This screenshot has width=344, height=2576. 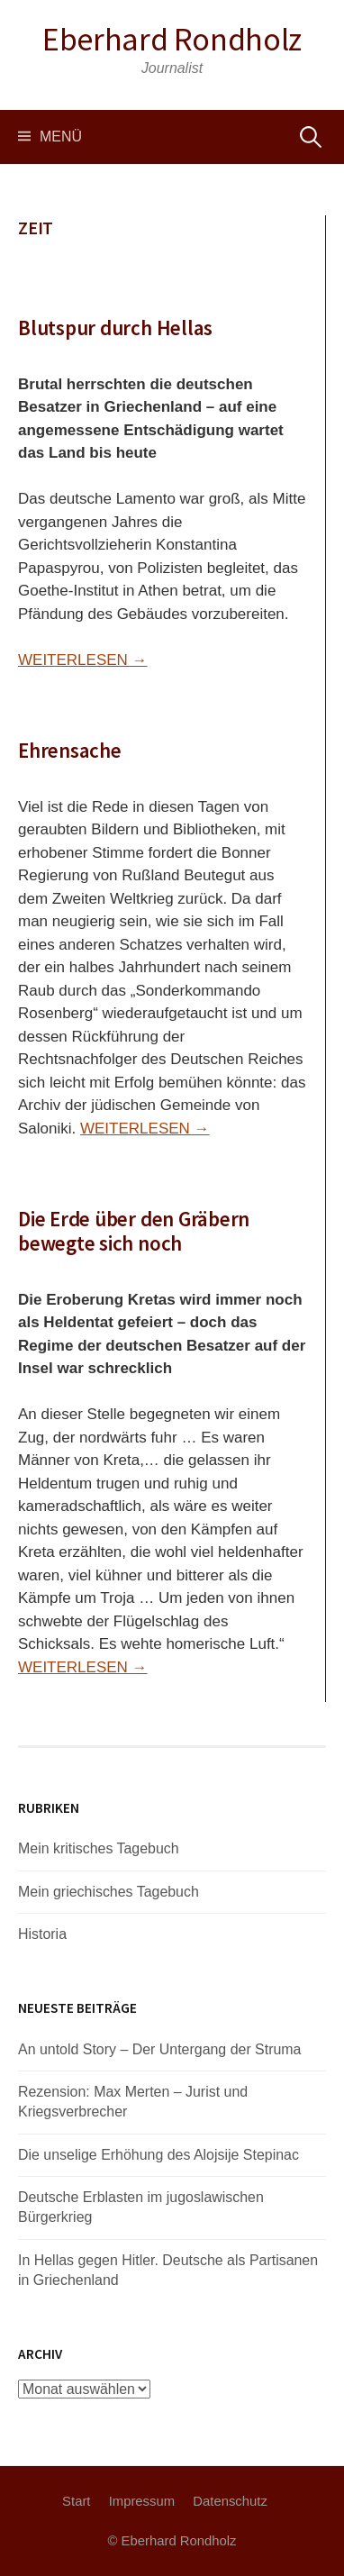 What do you see at coordinates (158, 2154) in the screenshot?
I see `Die unselige Erhöhung des Alojsije Stepinac` at bounding box center [158, 2154].